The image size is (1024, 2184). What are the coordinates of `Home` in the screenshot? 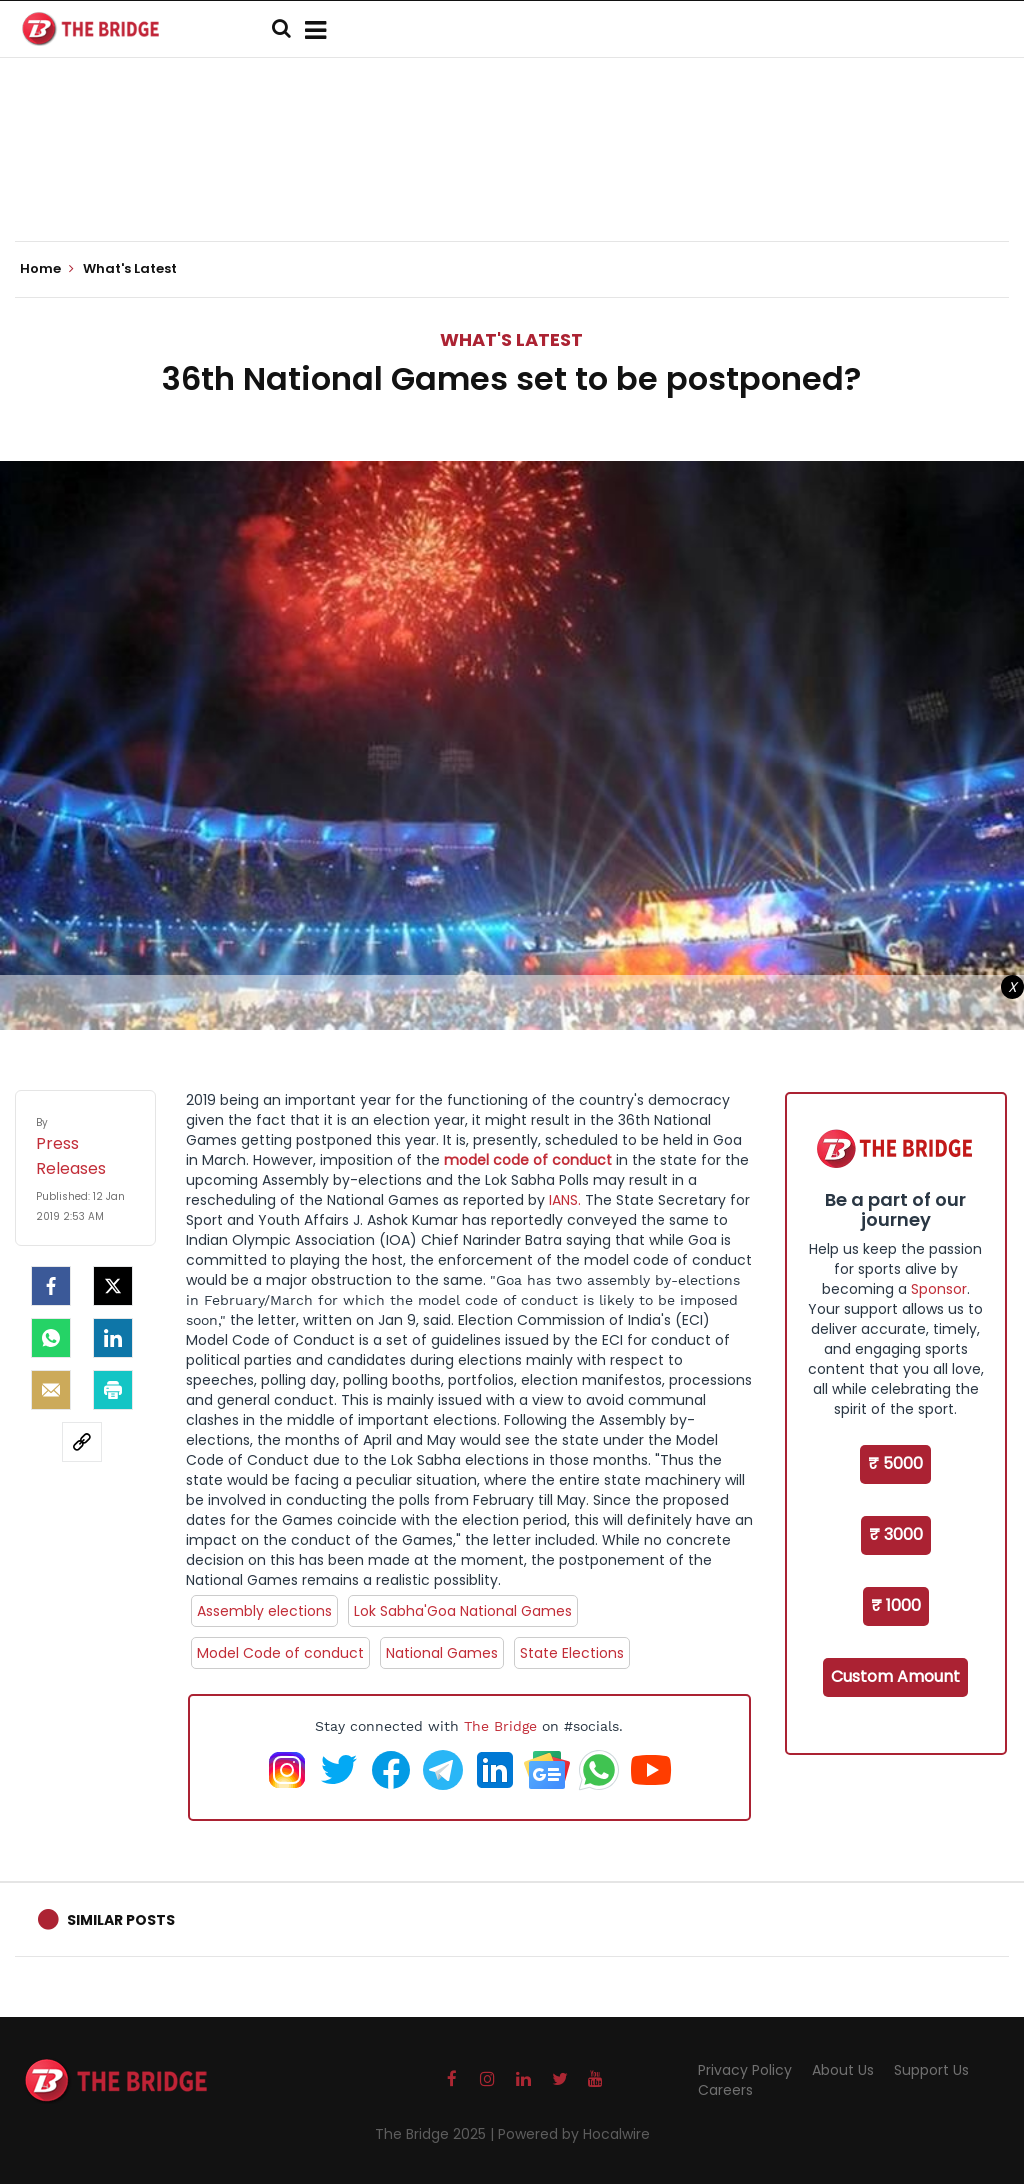 It's located at (47, 269).